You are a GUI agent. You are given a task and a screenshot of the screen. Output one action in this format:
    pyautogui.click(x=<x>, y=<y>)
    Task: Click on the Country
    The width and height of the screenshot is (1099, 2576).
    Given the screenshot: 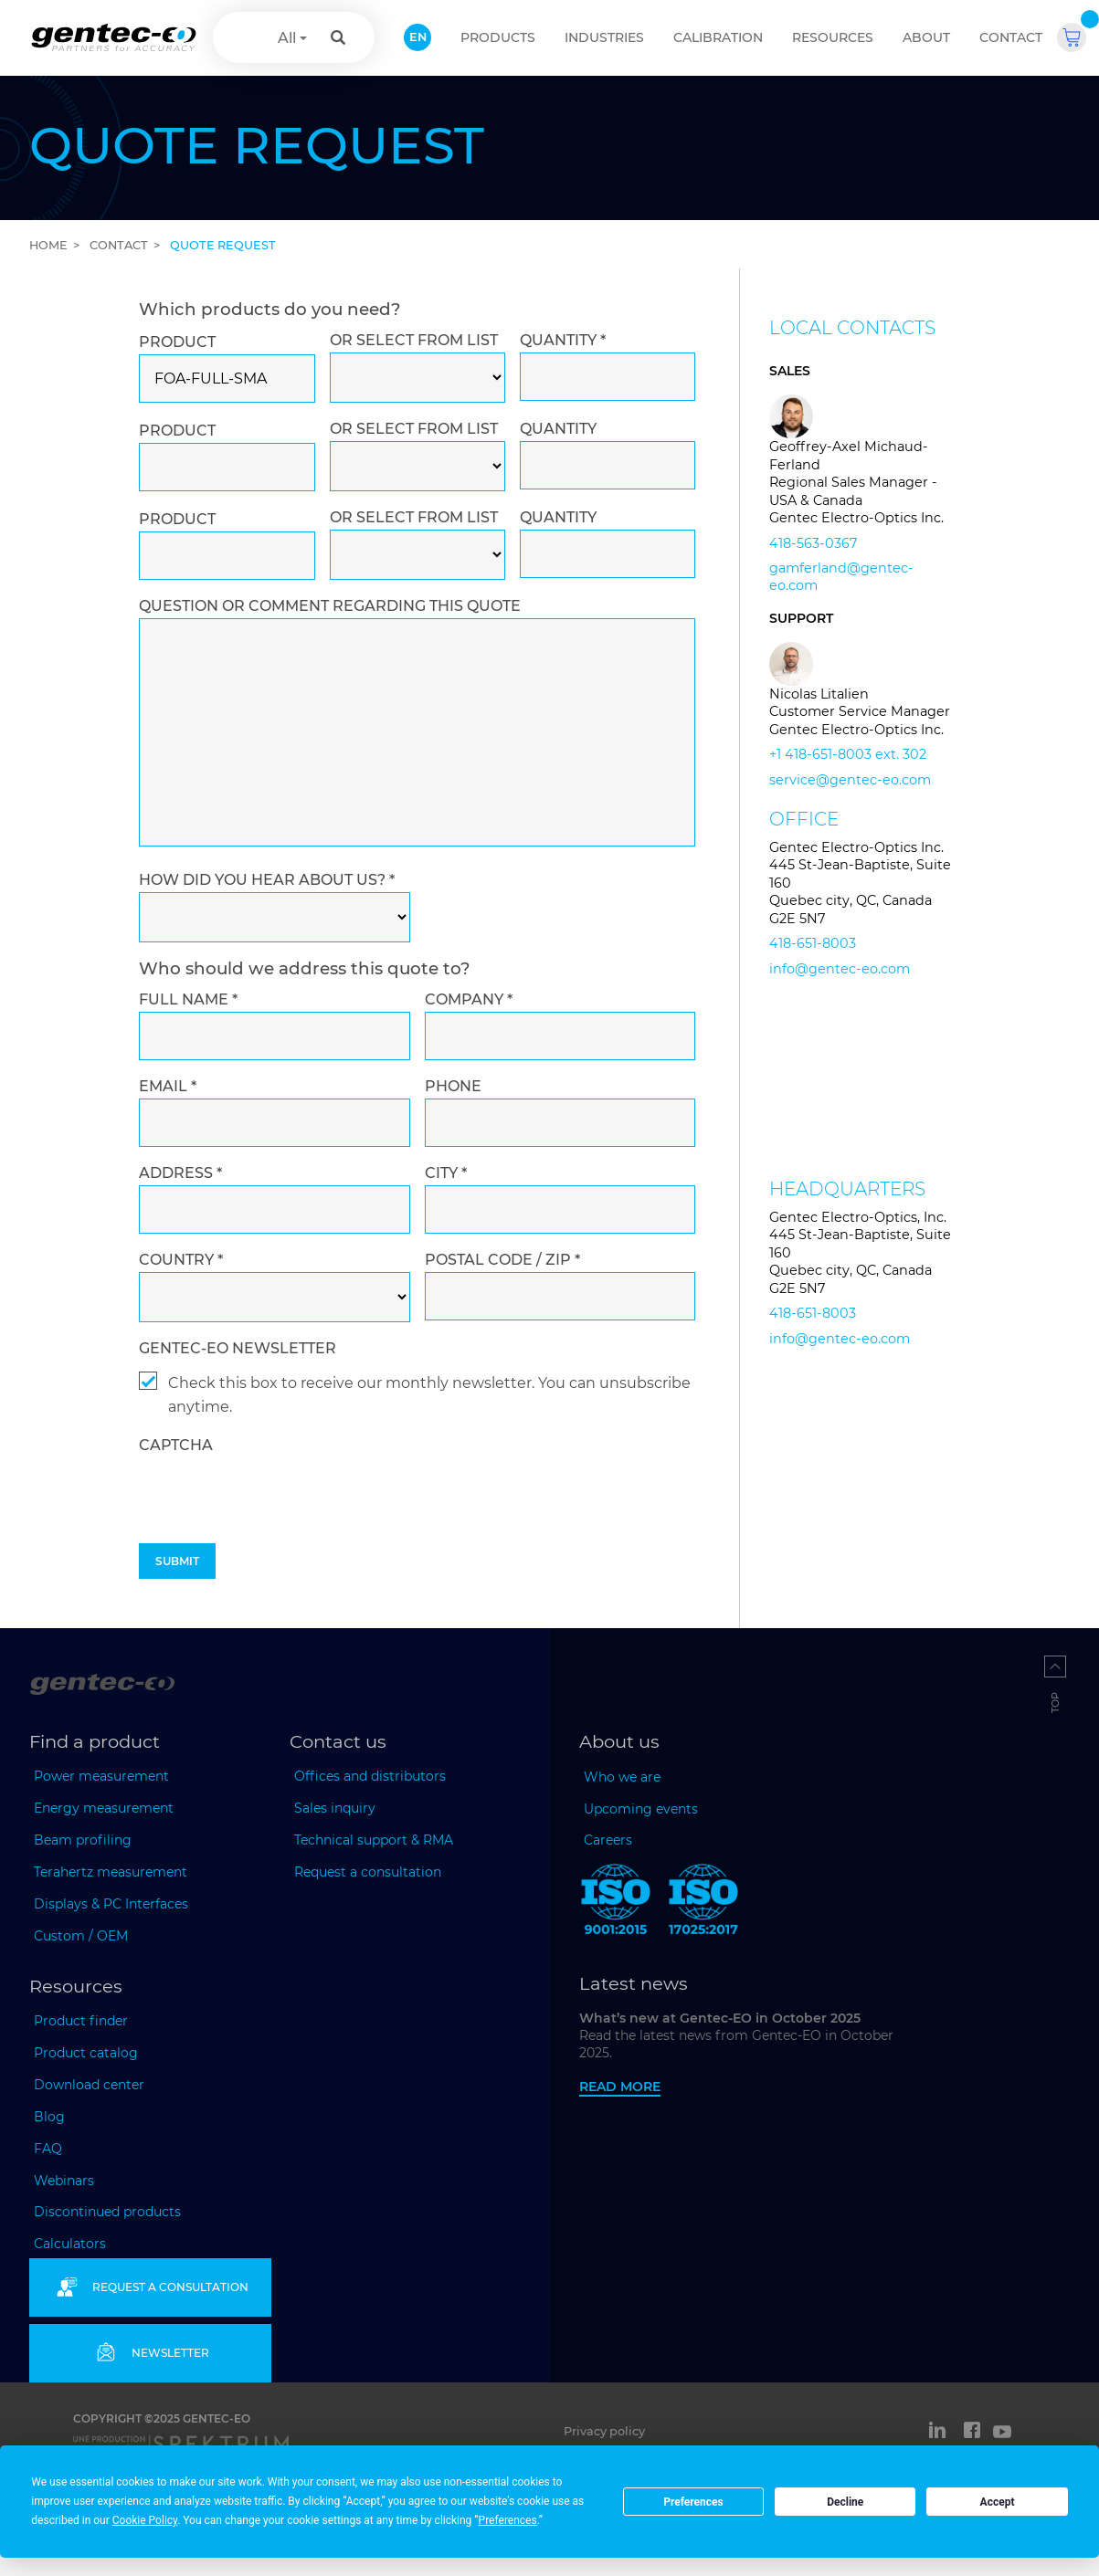 What is the action you would take?
    pyautogui.click(x=181, y=1259)
    